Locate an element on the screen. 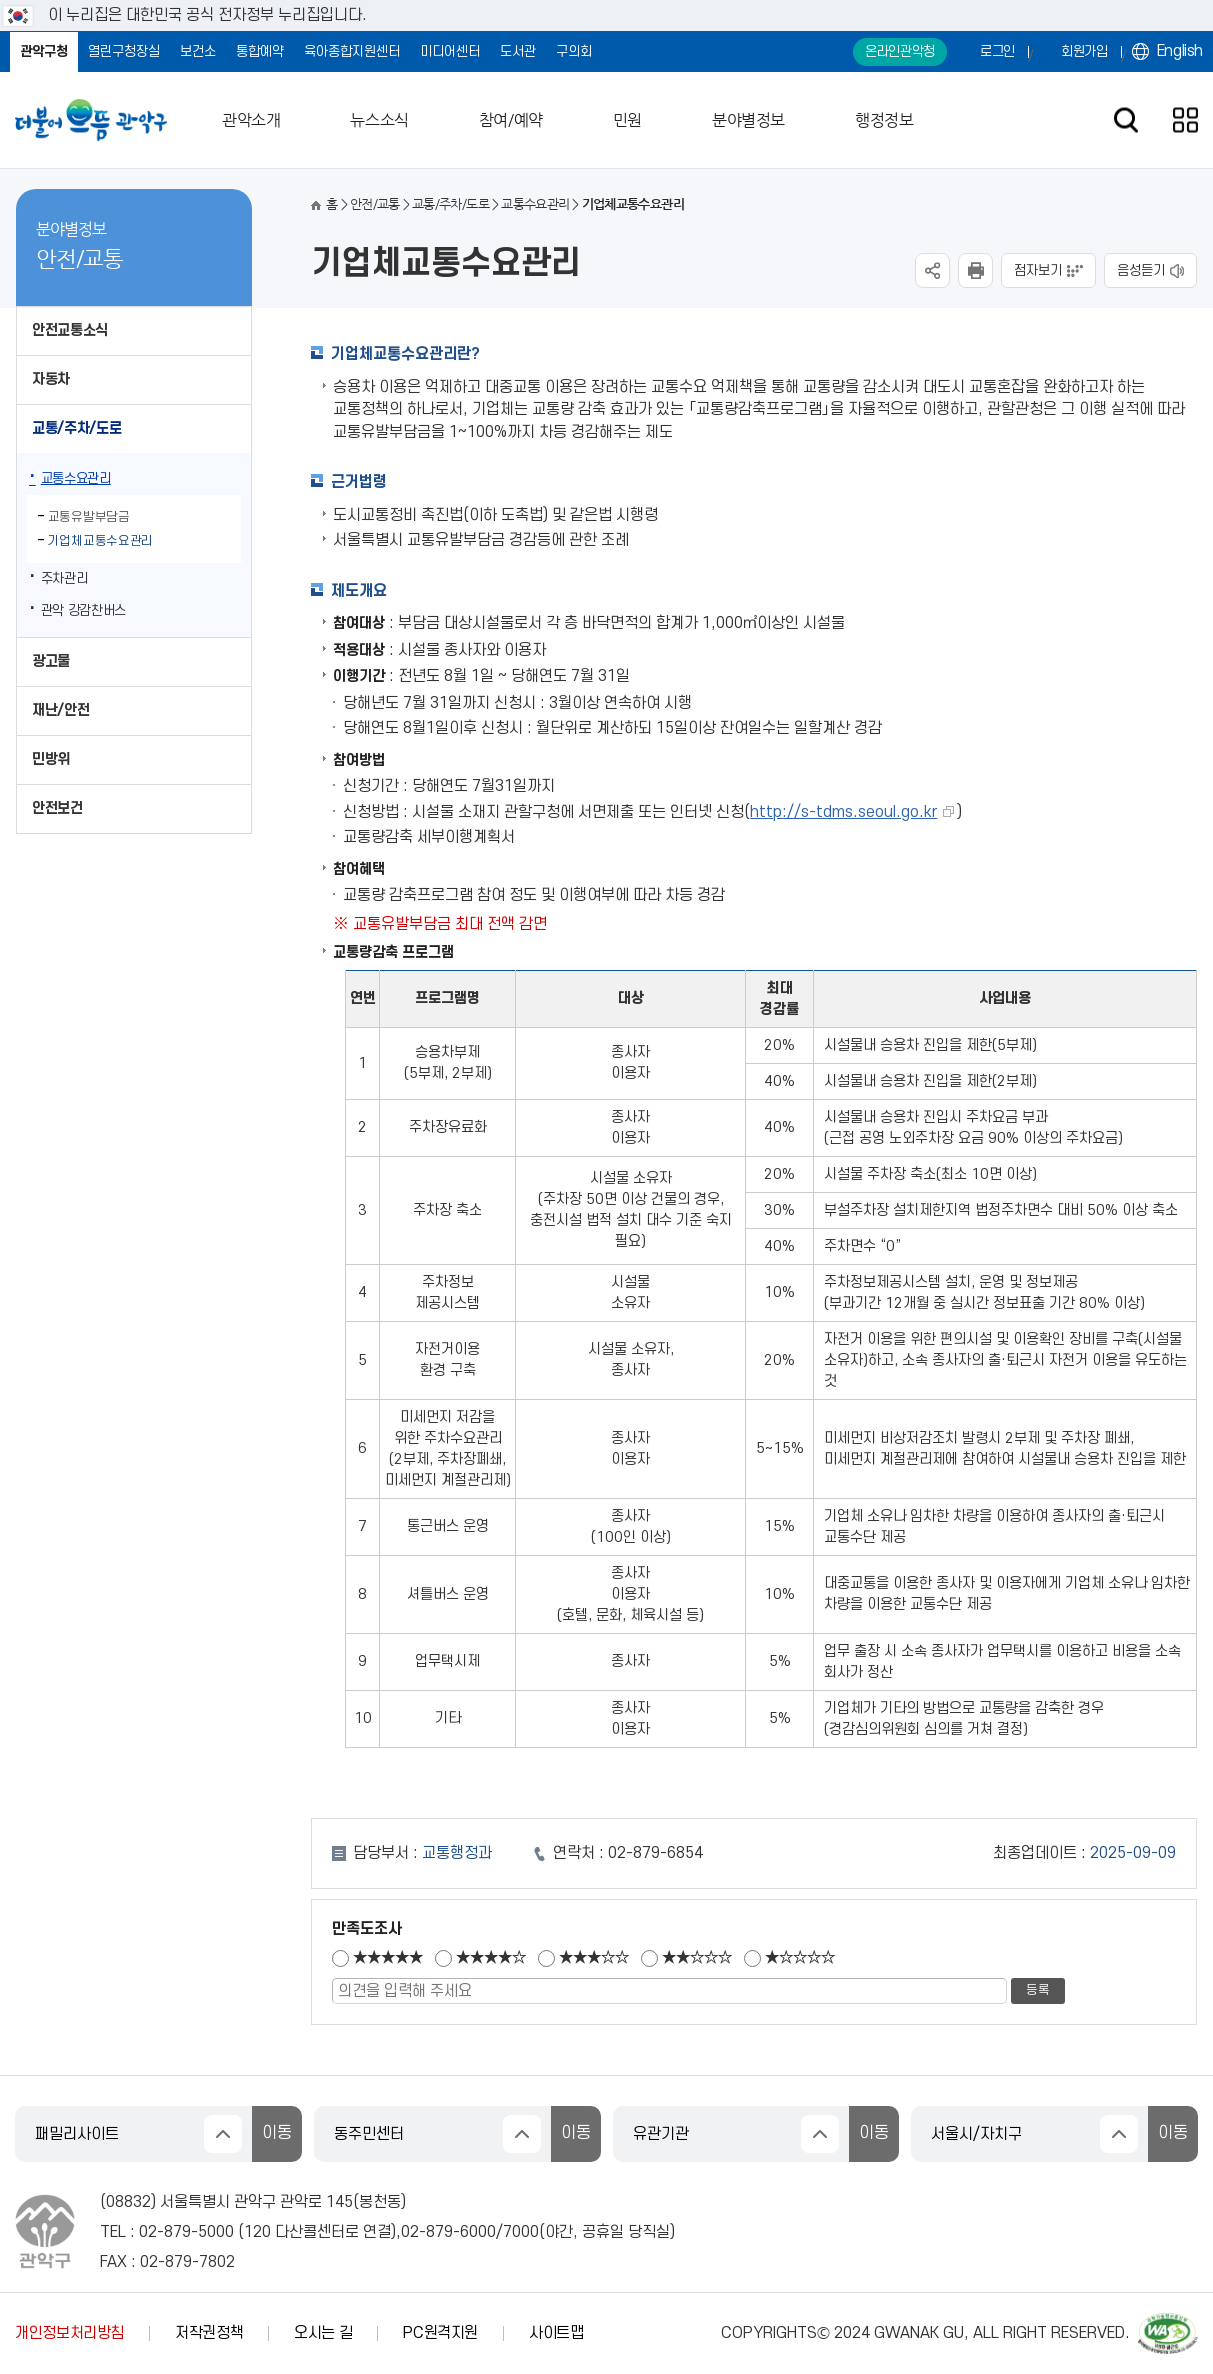 Image resolution: width=1213 pixels, height=2374 pixels. 02-879-6854 is located at coordinates (655, 1853).